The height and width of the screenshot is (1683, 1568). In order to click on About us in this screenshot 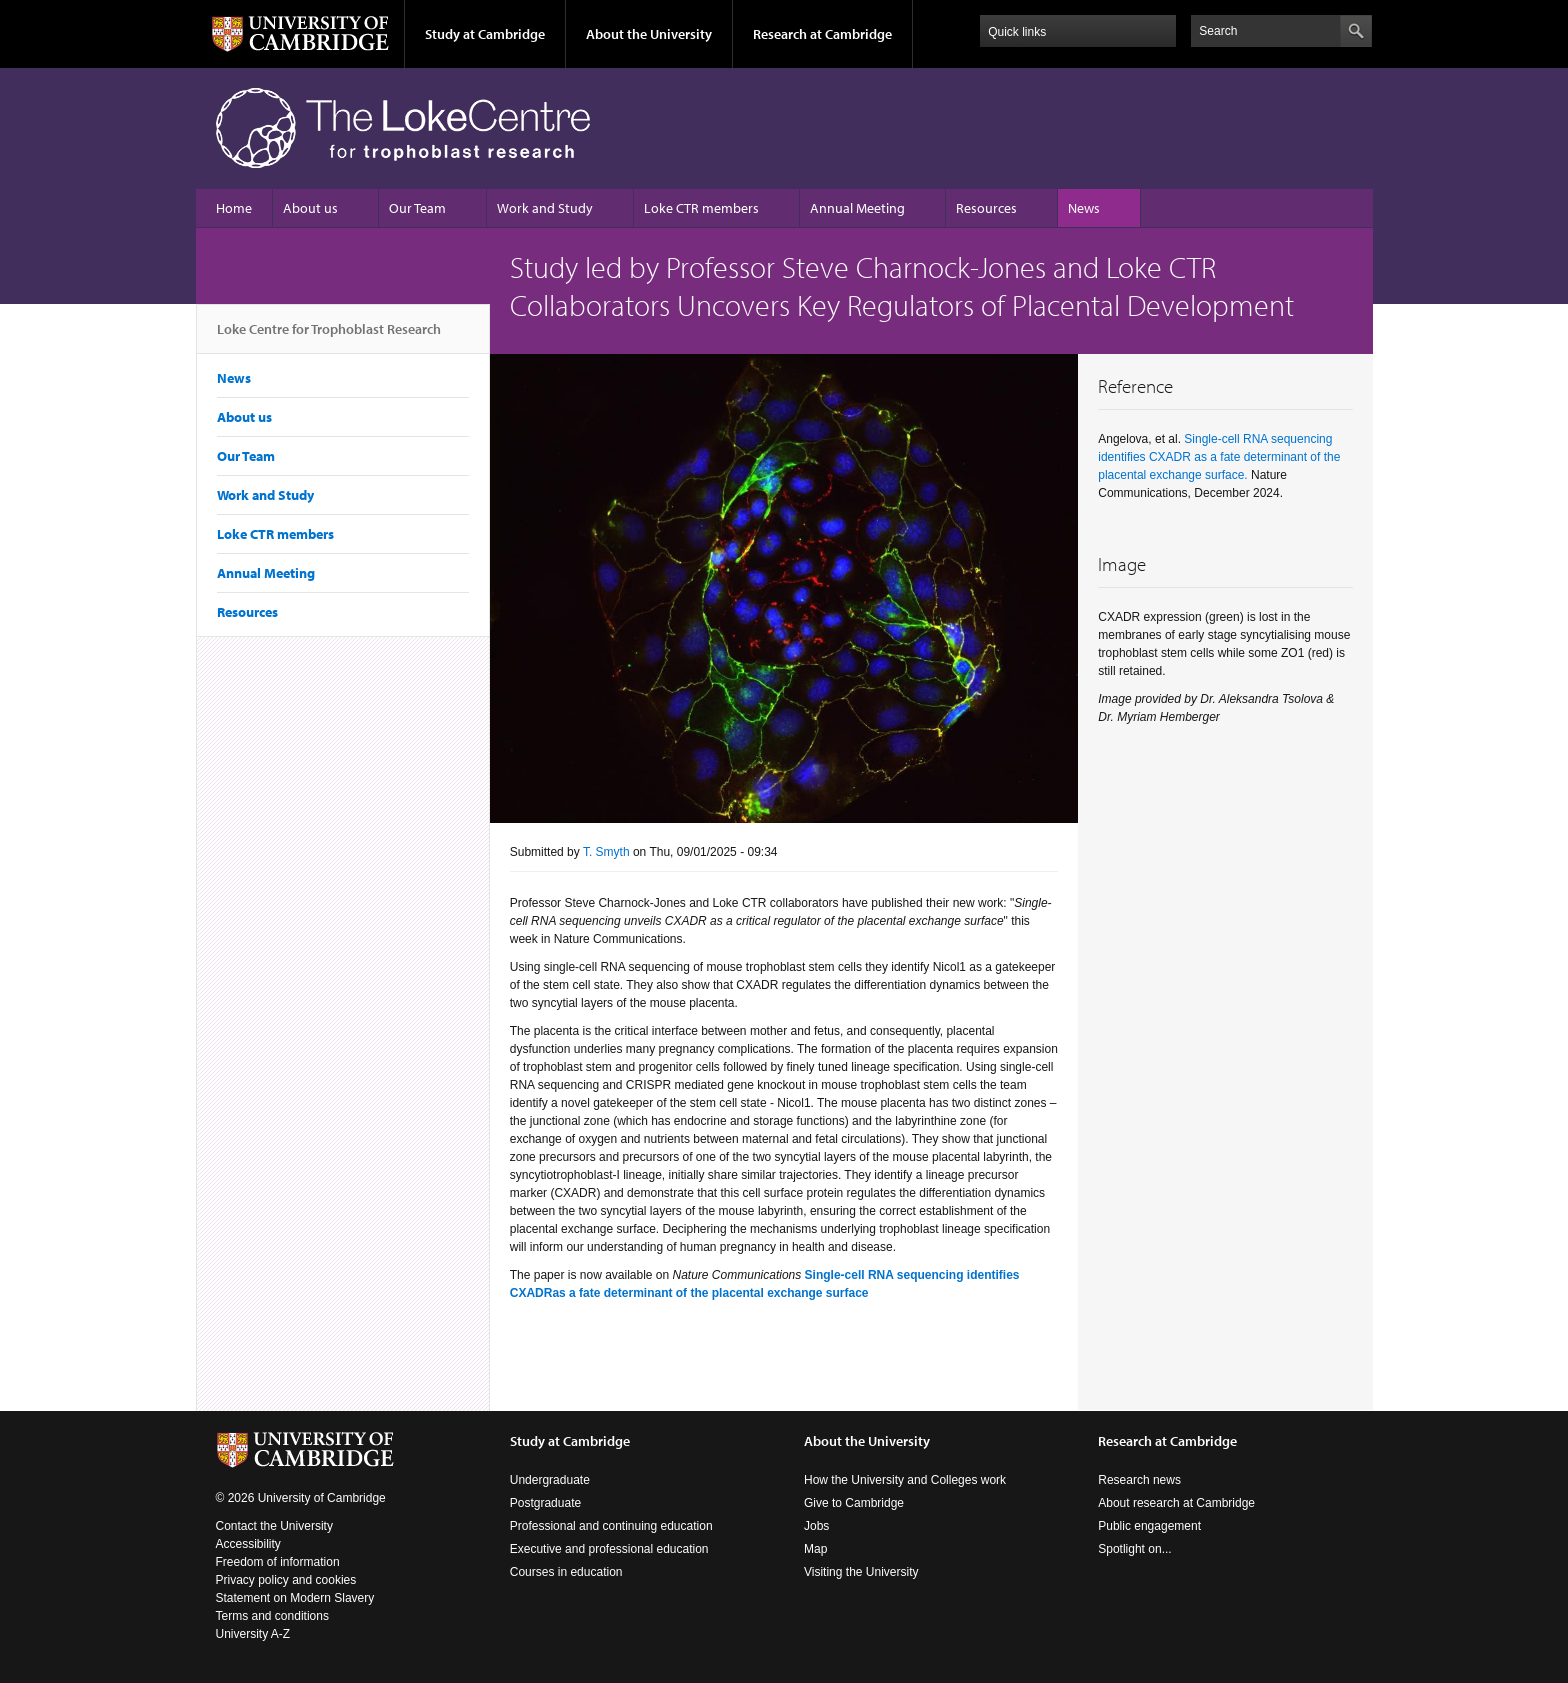, I will do `click(310, 208)`.